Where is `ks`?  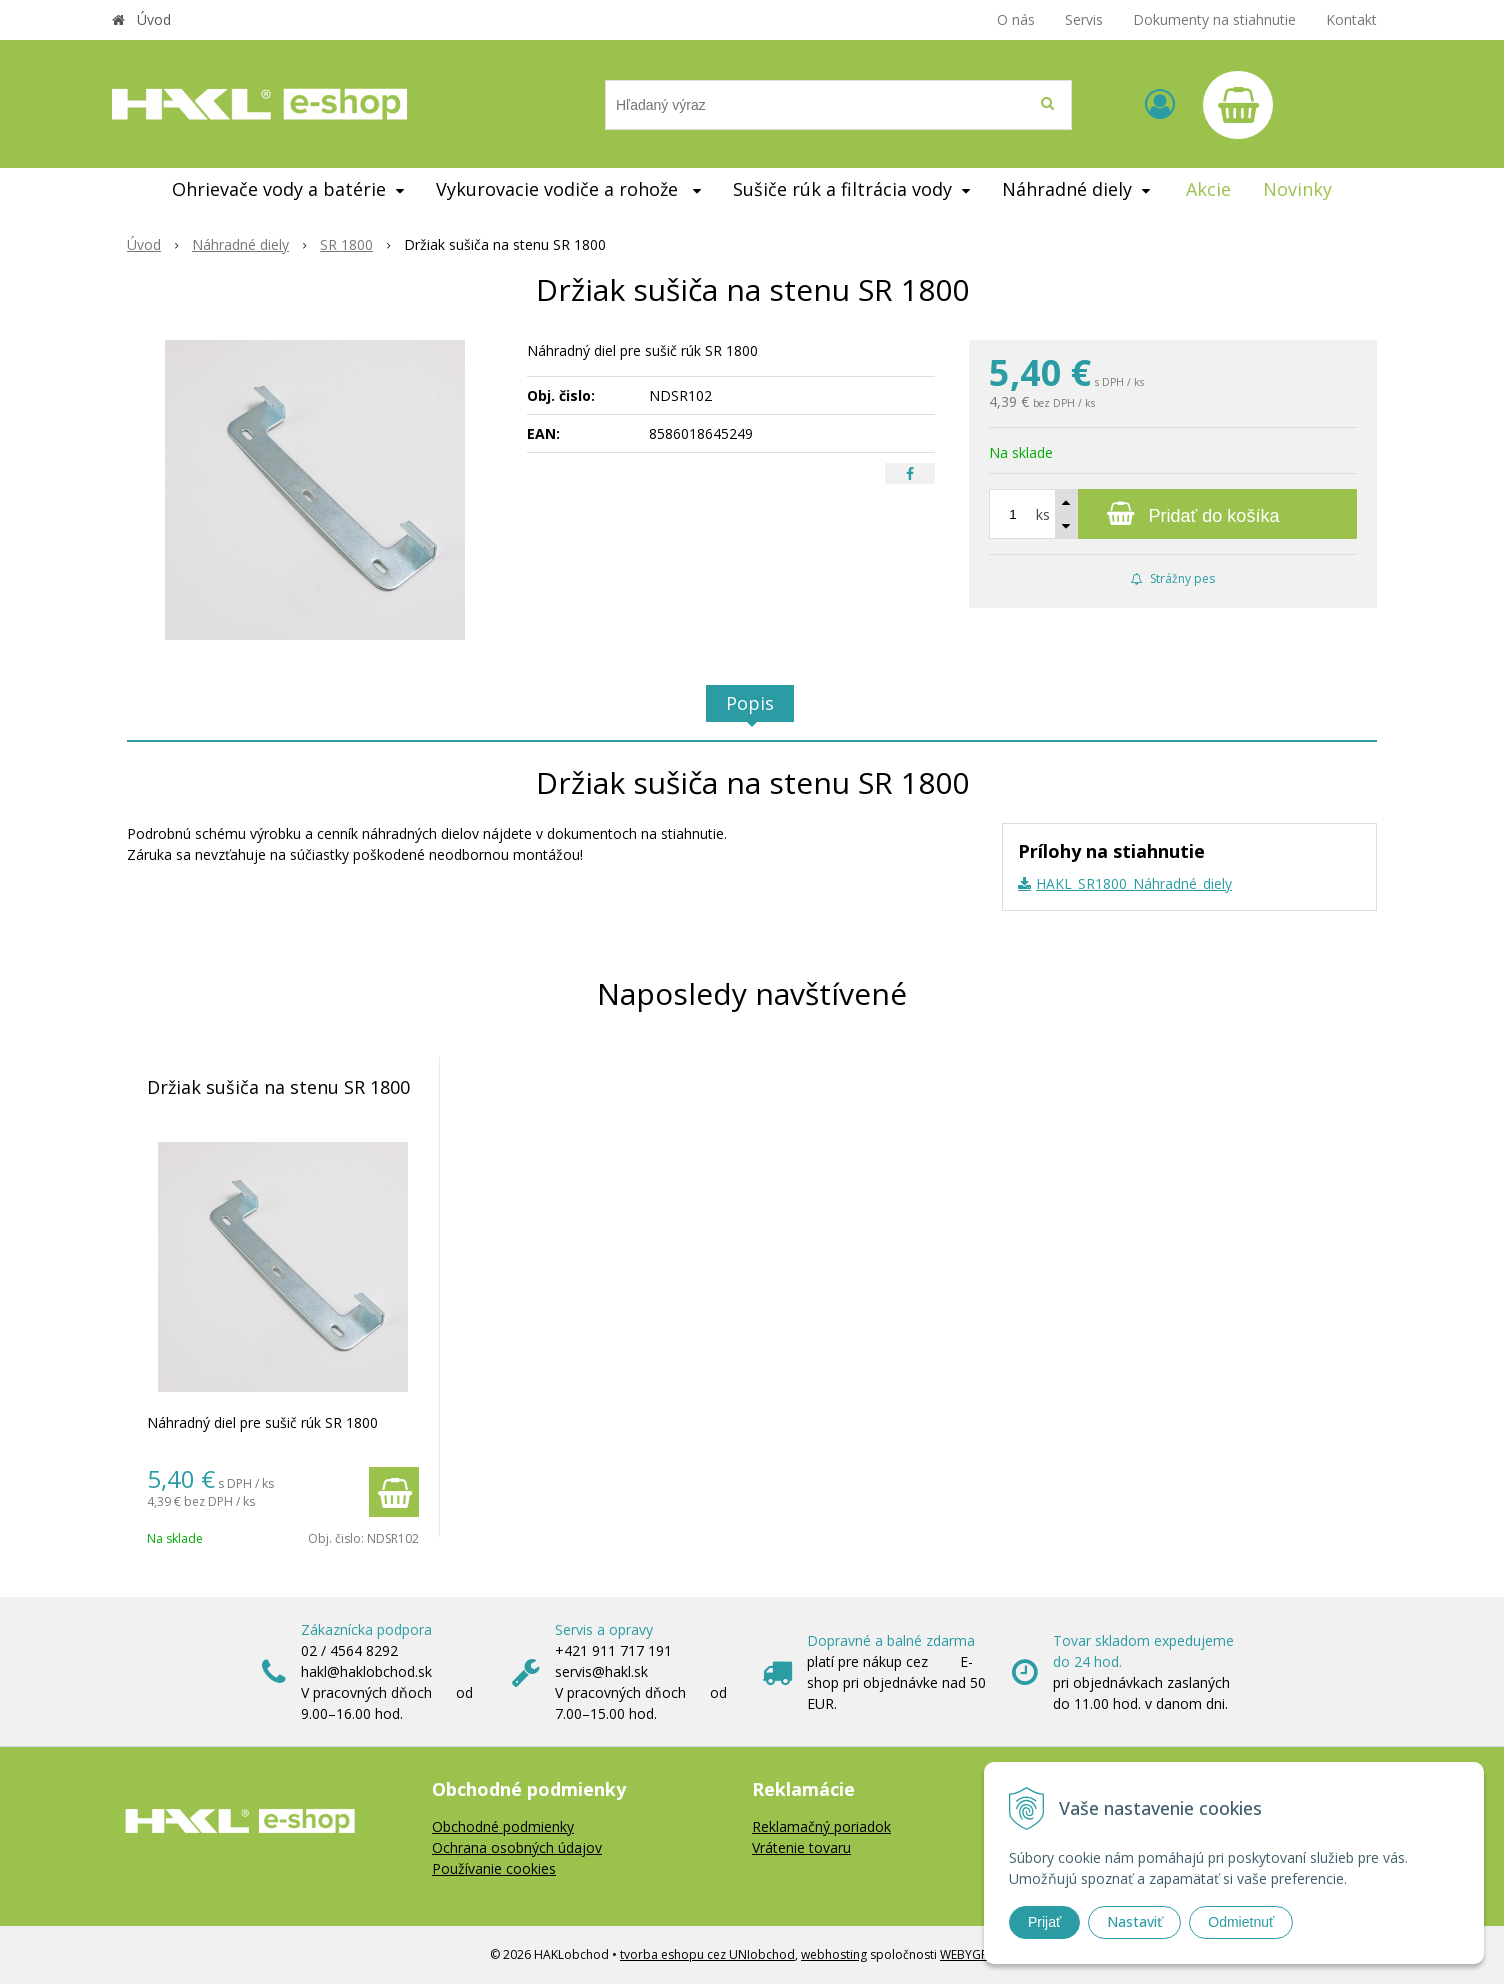 ks is located at coordinates (1043, 514).